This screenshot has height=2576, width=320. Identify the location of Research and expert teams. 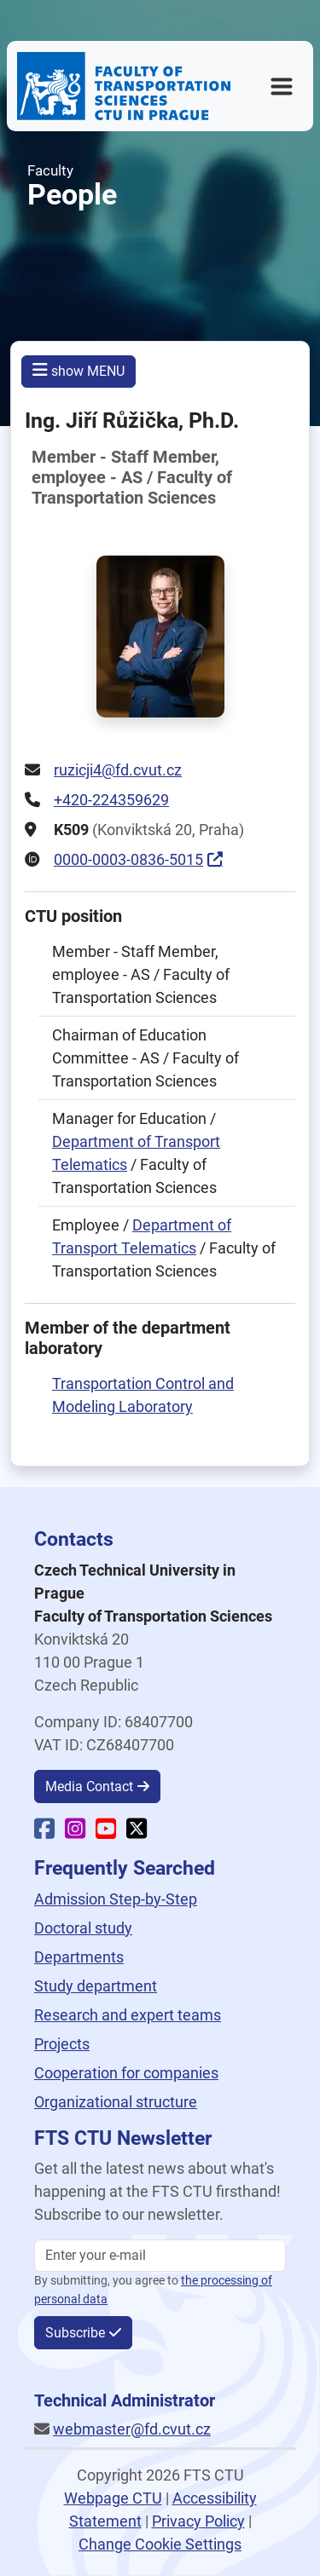
(127, 2015).